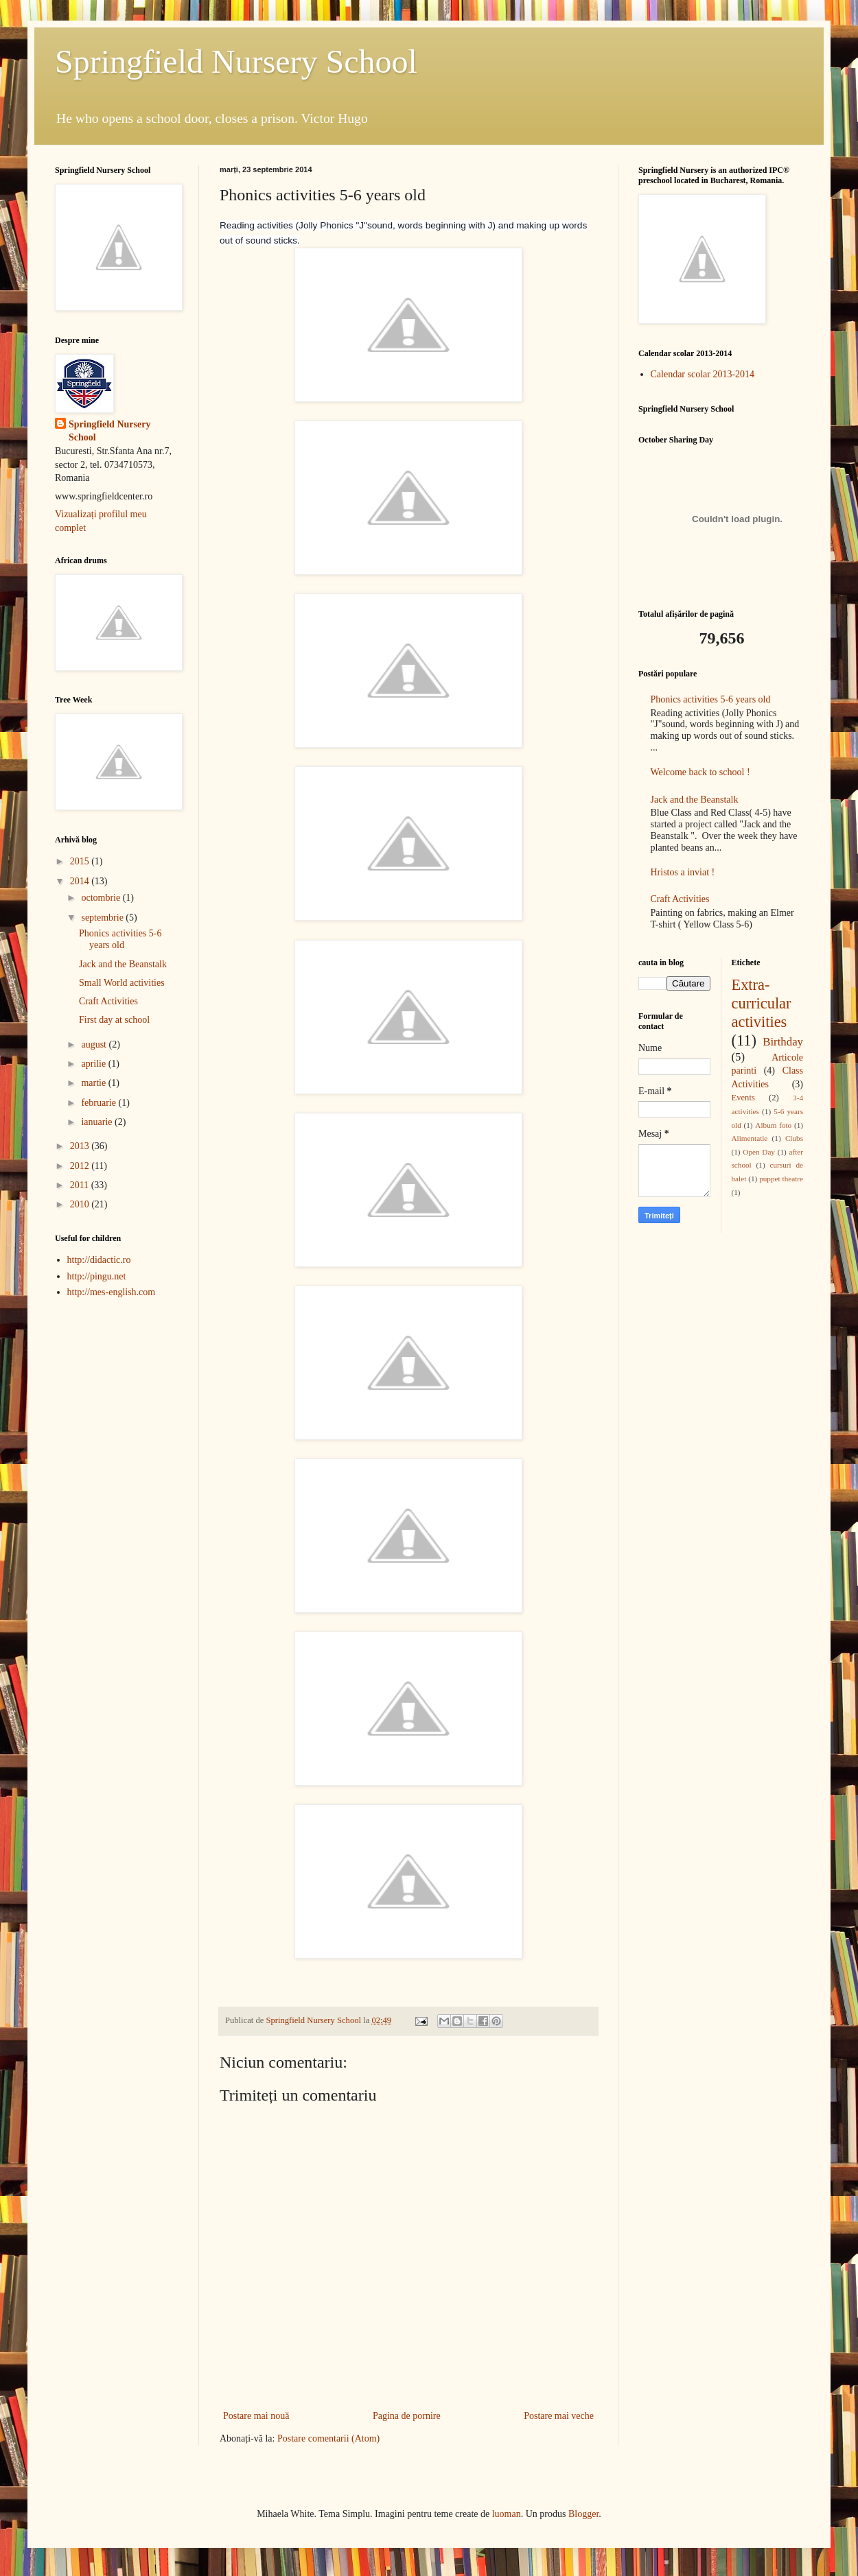 The height and width of the screenshot is (2576, 858). What do you see at coordinates (703, 374) in the screenshot?
I see `Calendar scolar 2013-2014` at bounding box center [703, 374].